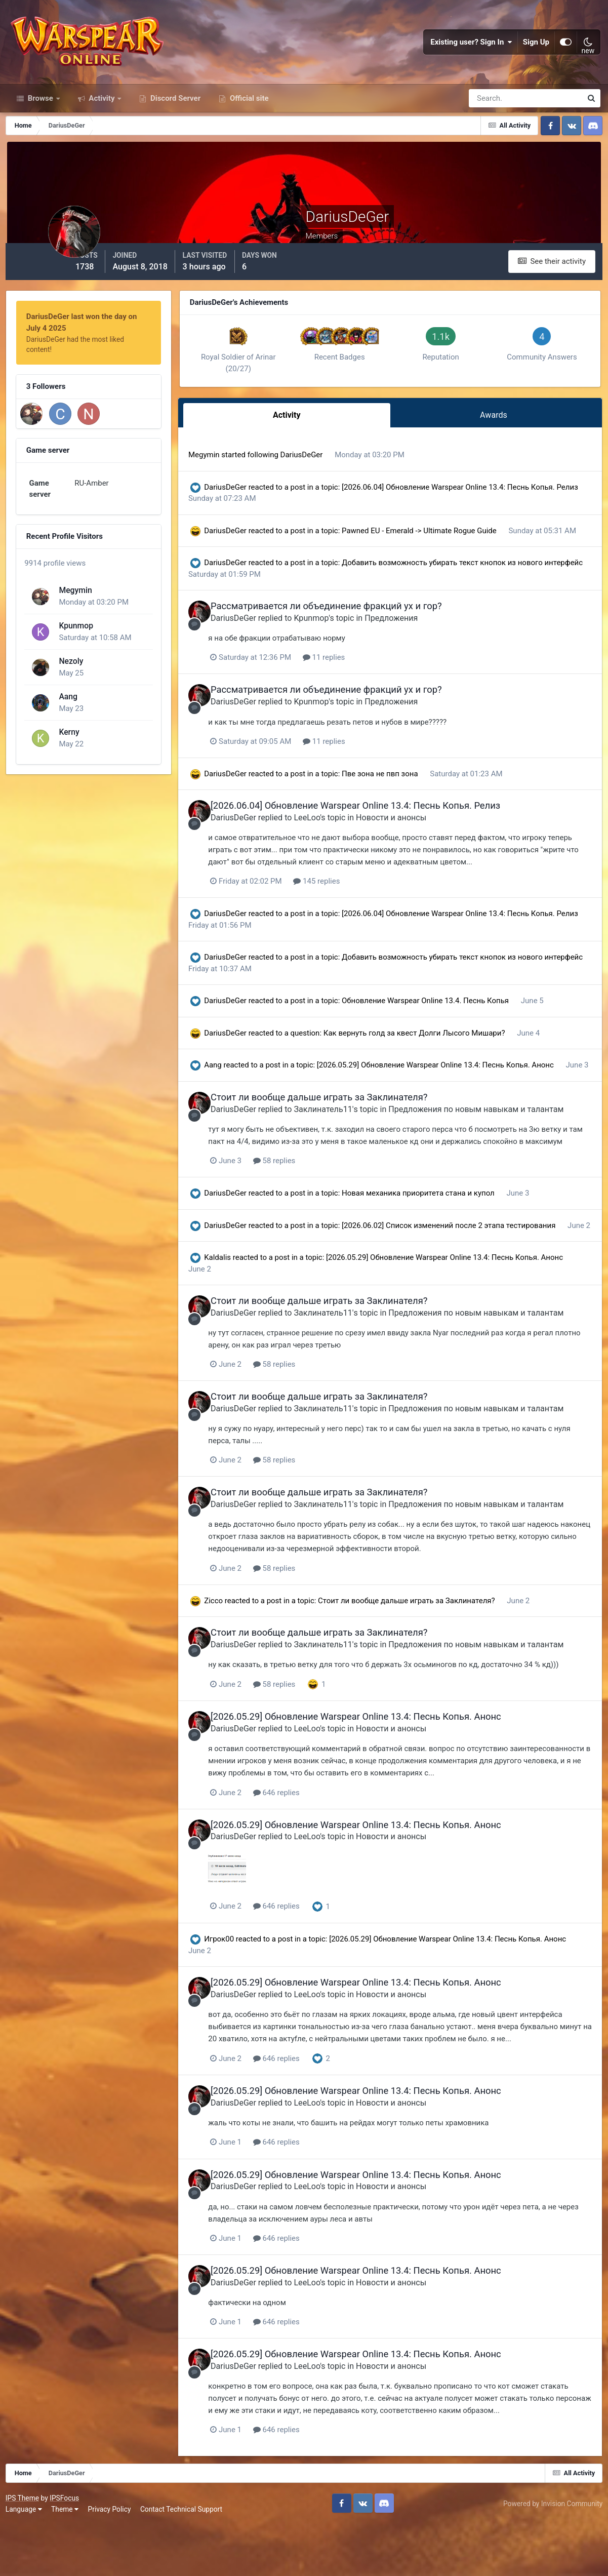  What do you see at coordinates (496, 430) in the screenshot?
I see `Awards [tab]` at bounding box center [496, 430].